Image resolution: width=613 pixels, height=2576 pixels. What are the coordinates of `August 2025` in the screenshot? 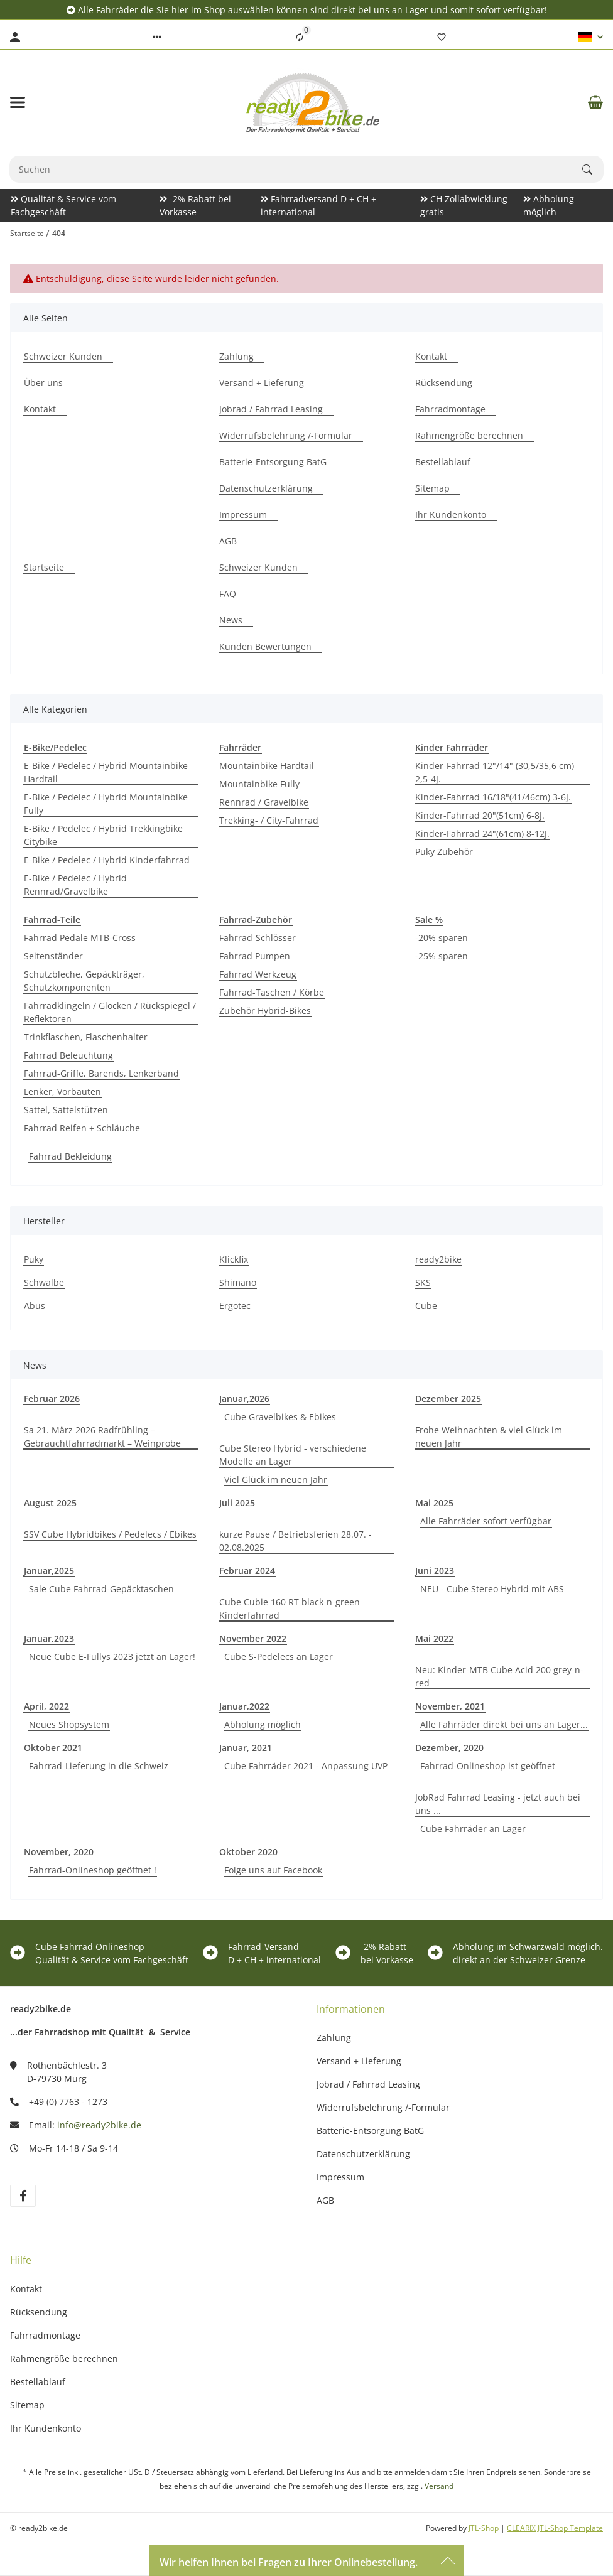 It's located at (50, 1503).